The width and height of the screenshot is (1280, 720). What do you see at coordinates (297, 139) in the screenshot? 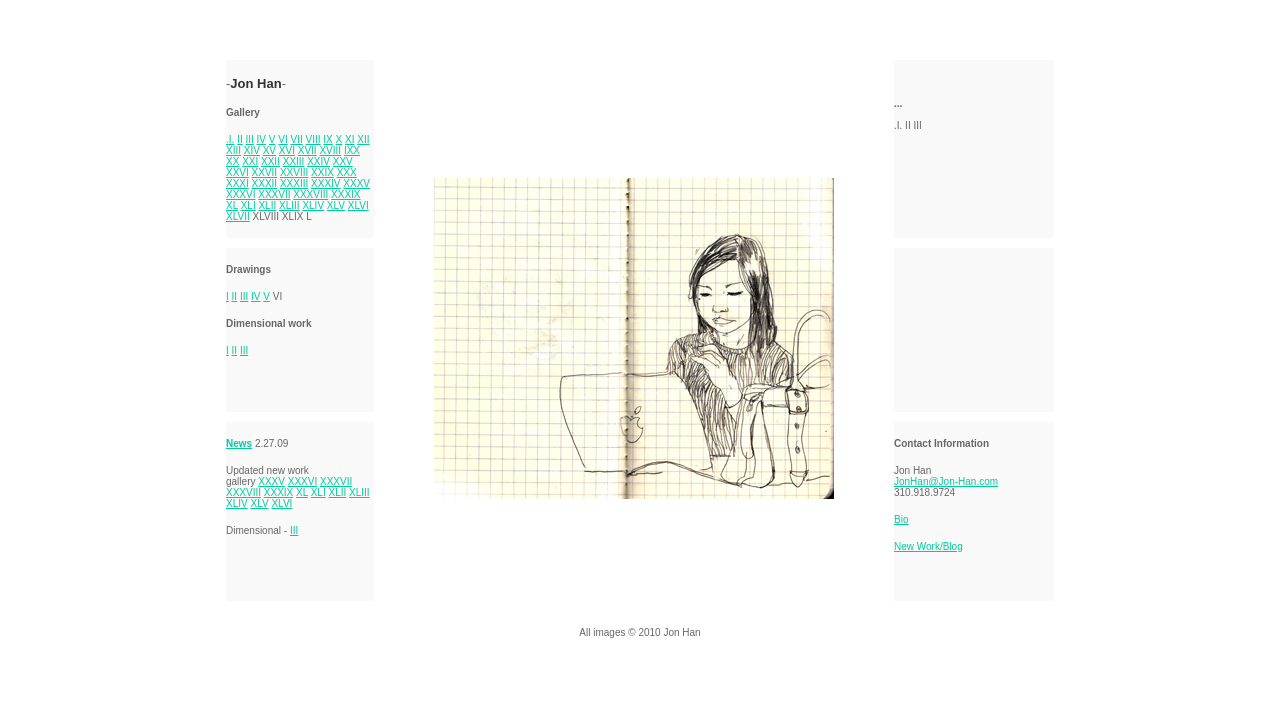
I see `VII` at bounding box center [297, 139].